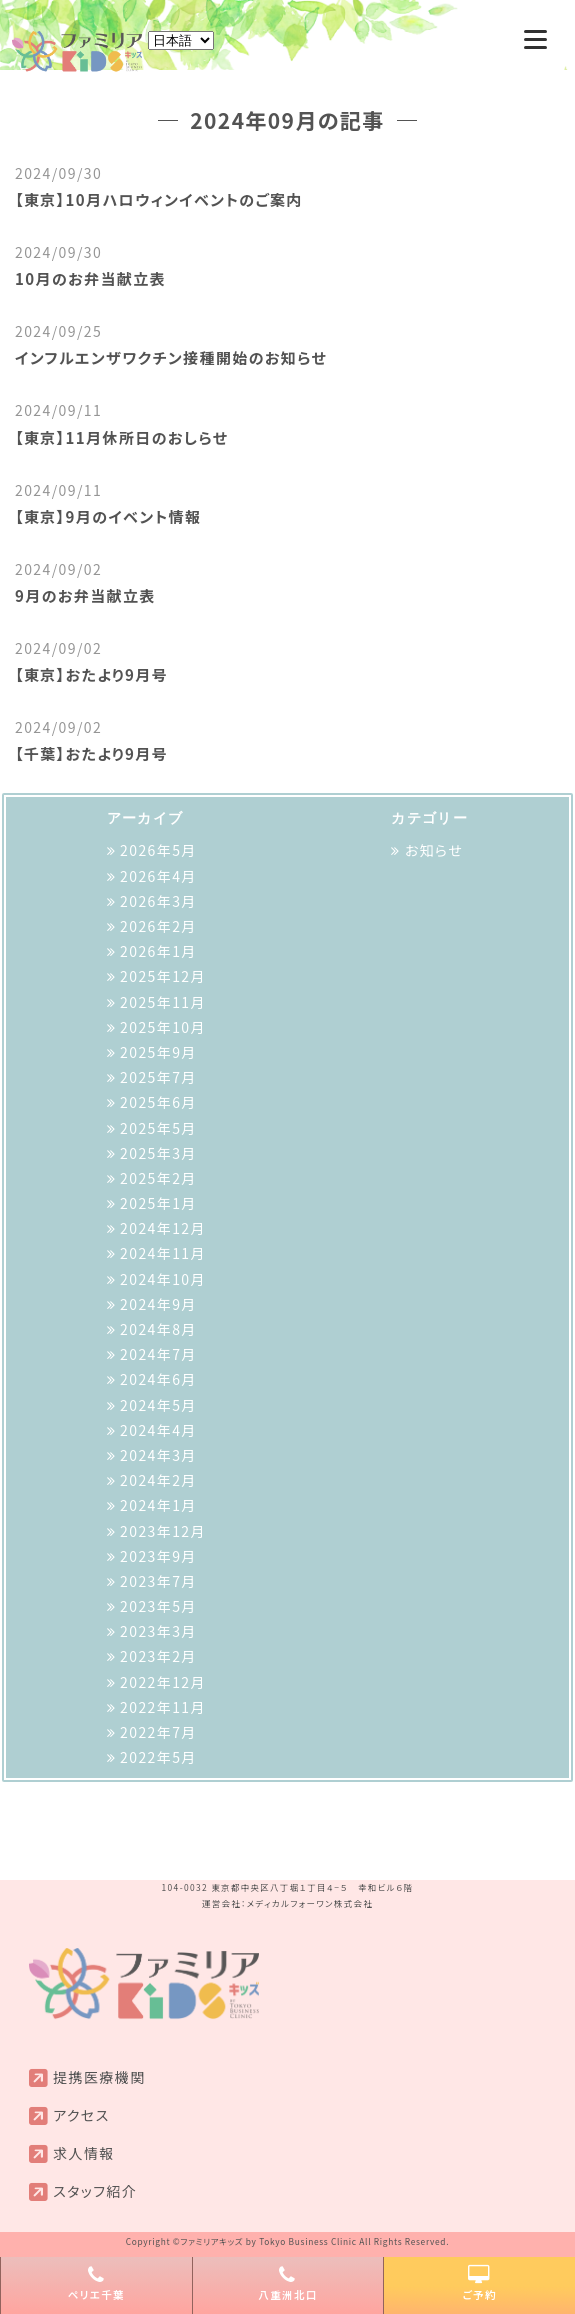 This screenshot has height=2314, width=575. Describe the element at coordinates (158, 901) in the screenshot. I see `2026年3月` at that location.